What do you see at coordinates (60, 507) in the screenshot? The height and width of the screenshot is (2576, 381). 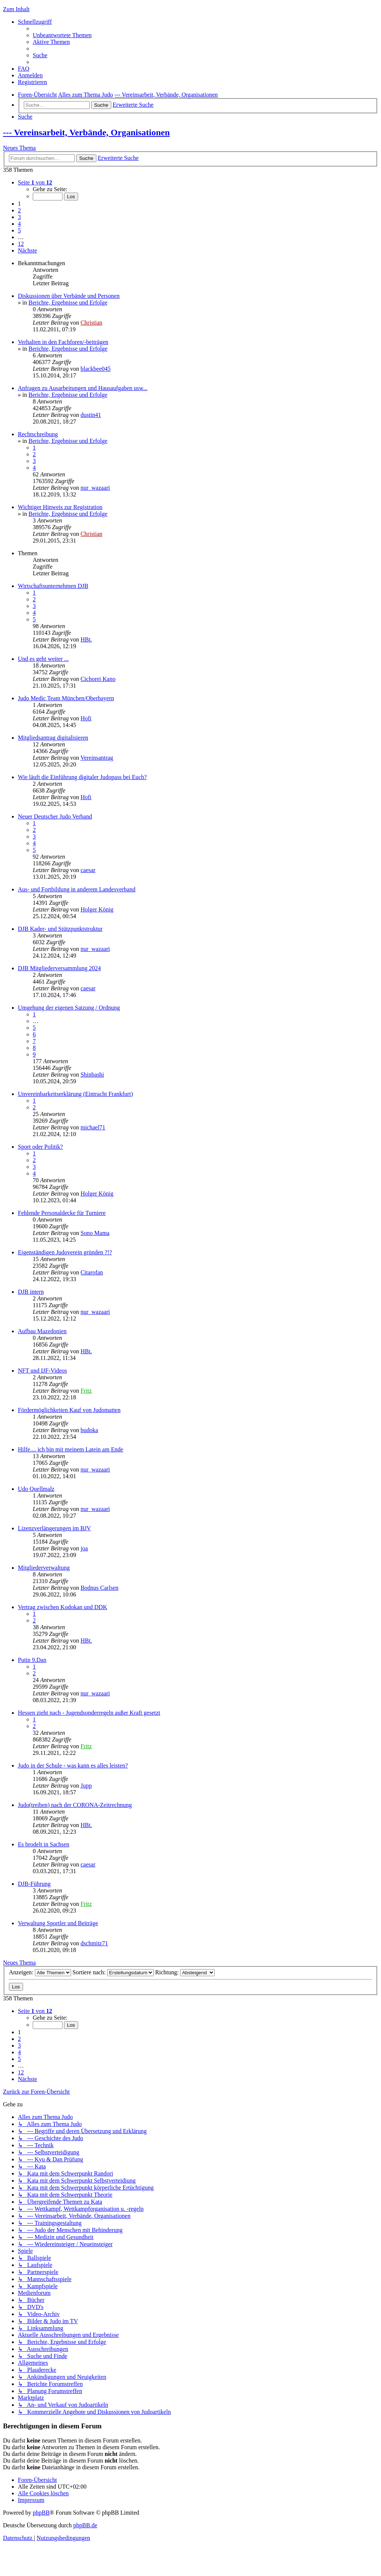 I see `Wichtiger Hinweis zur Registration` at bounding box center [60, 507].